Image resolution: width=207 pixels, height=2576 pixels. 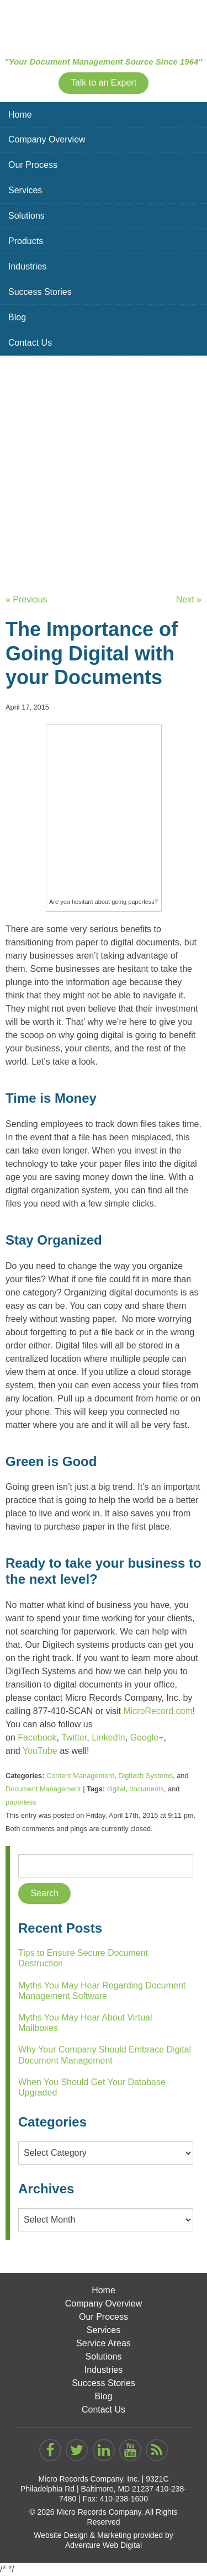 I want to click on digital, so click(x=116, y=1789).